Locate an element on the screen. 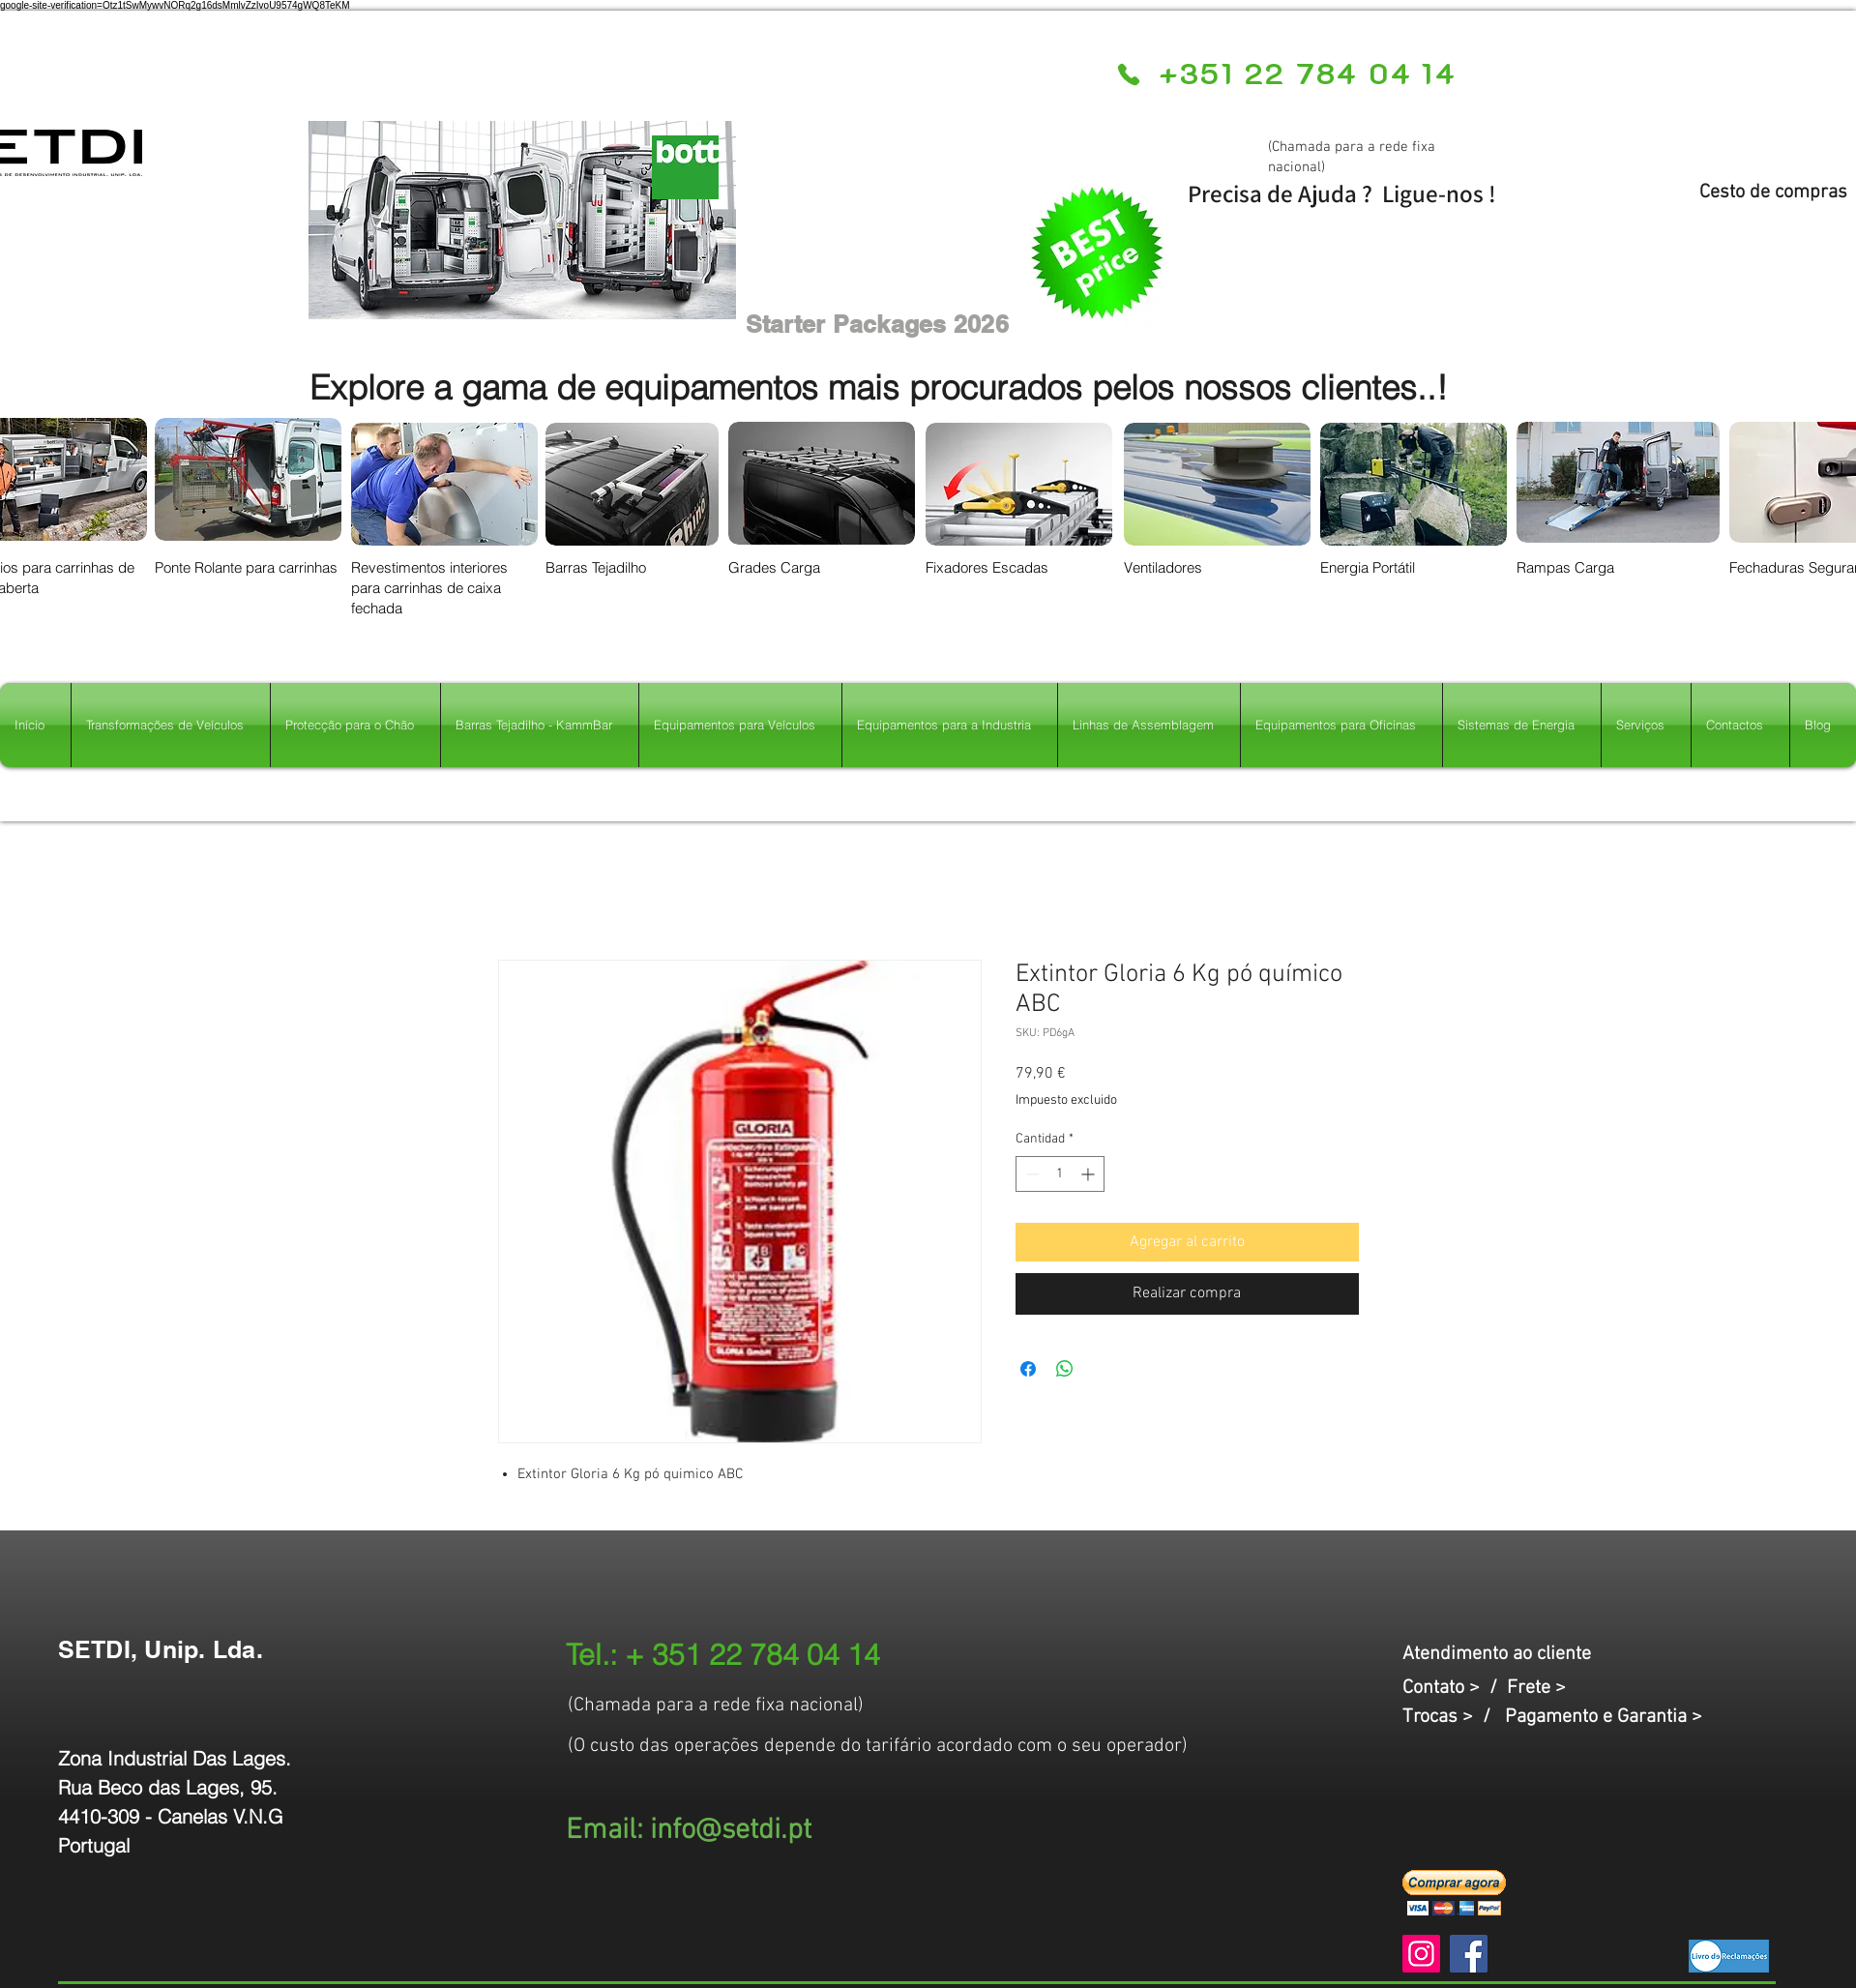 The width and height of the screenshot is (1856, 1988). [button] is located at coordinates (1454, 1892).